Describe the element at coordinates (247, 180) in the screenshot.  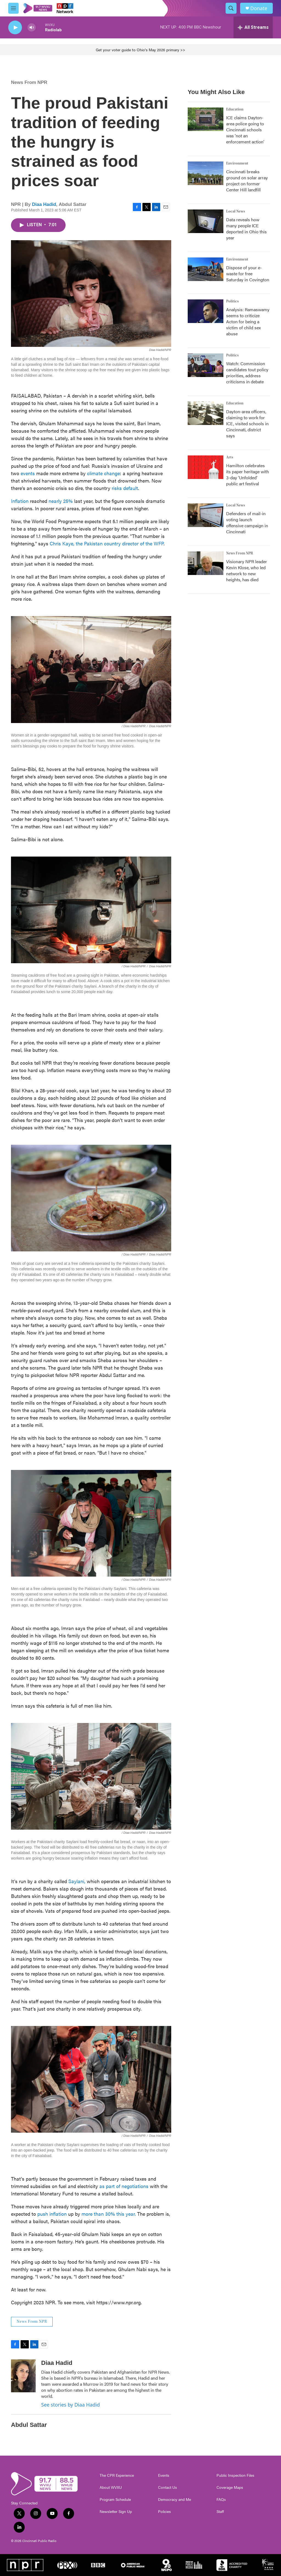
I see `Cincinnati breaks ground on solar array project on former Center Hill landfill` at that location.